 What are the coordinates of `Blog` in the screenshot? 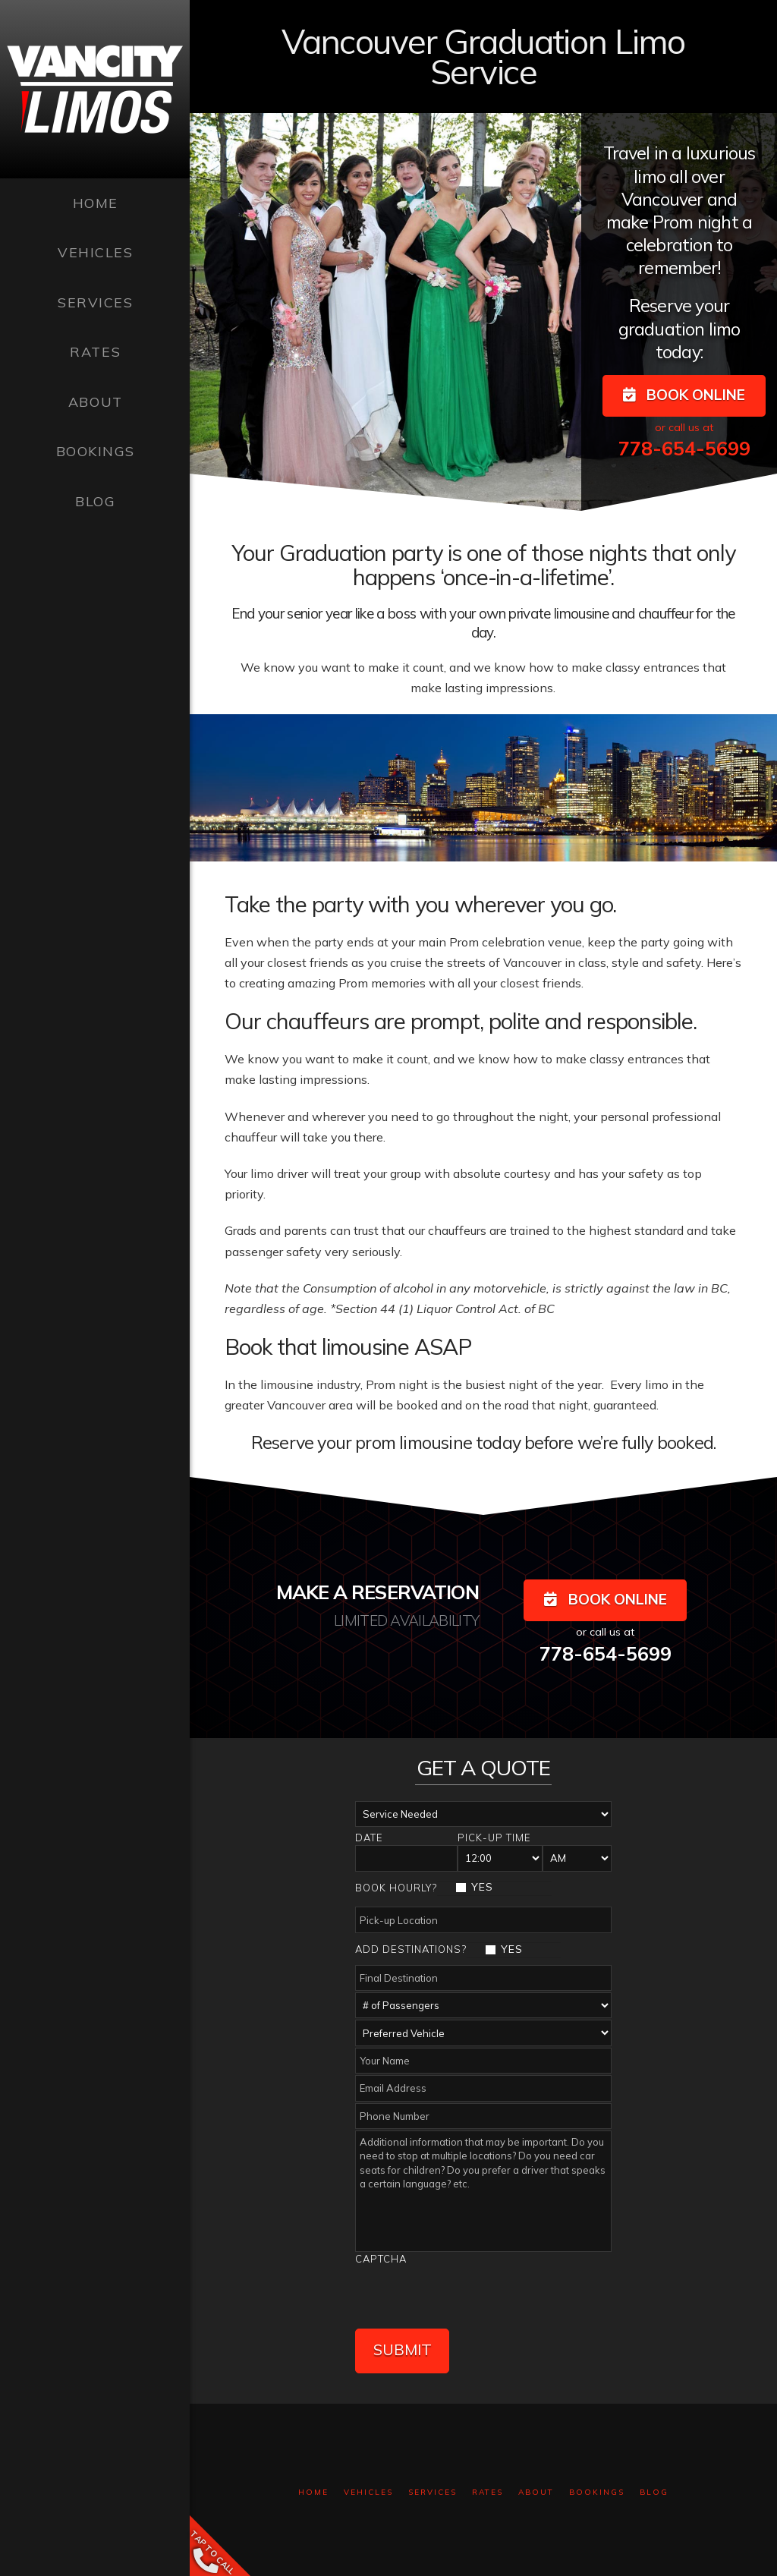 It's located at (654, 2482).